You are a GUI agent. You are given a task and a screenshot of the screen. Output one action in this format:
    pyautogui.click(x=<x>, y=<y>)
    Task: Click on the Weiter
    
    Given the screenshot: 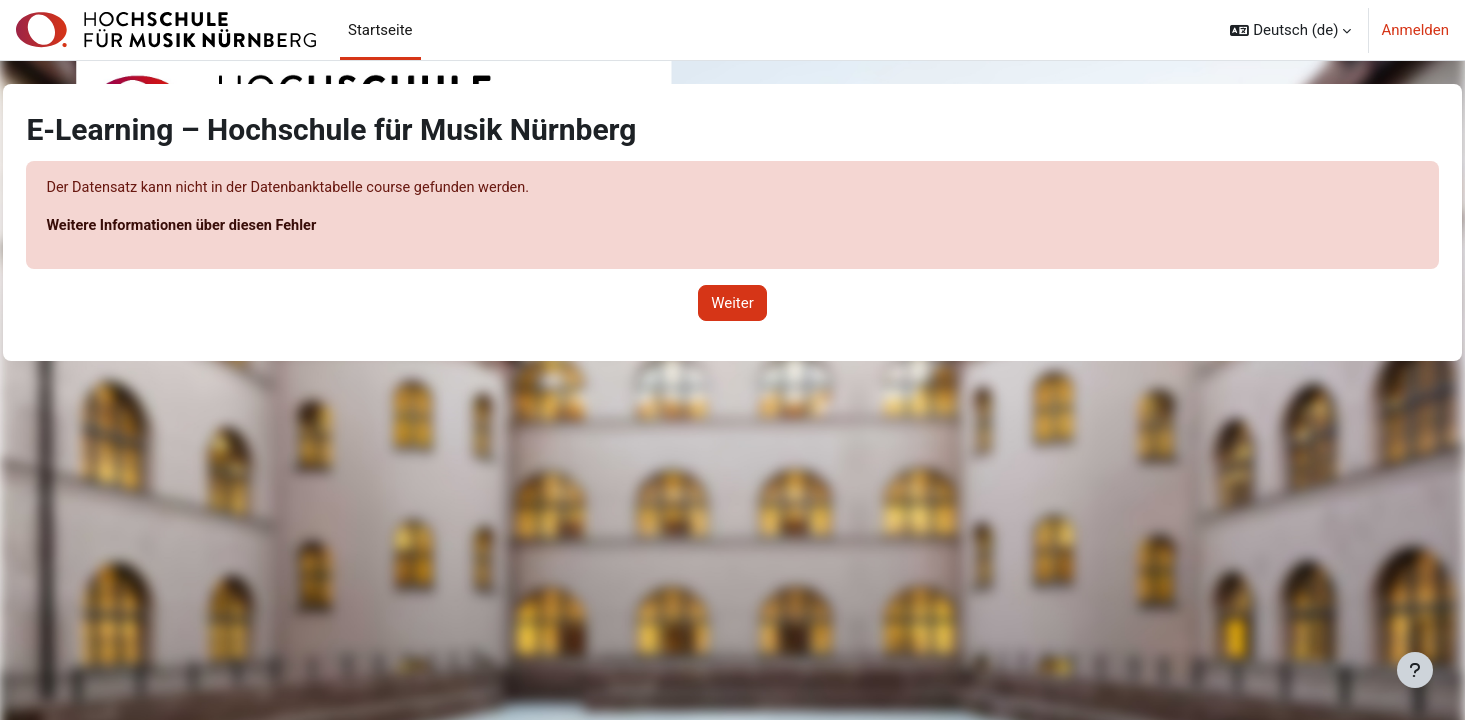 What is the action you would take?
    pyautogui.click(x=732, y=304)
    